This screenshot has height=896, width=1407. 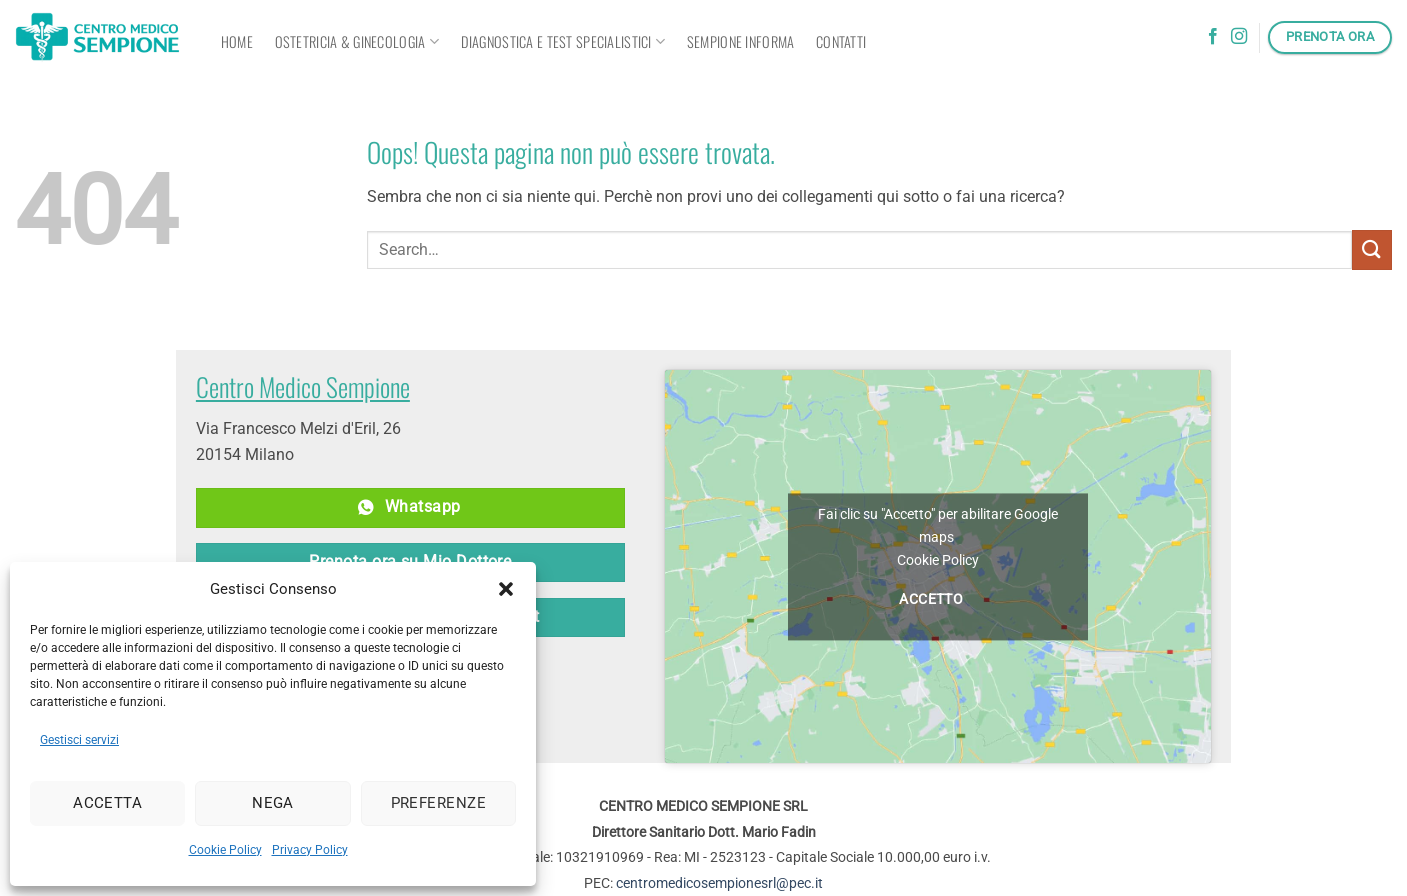 What do you see at coordinates (357, 41) in the screenshot?
I see `OSTETRICIA & GINECOLOGIA` at bounding box center [357, 41].